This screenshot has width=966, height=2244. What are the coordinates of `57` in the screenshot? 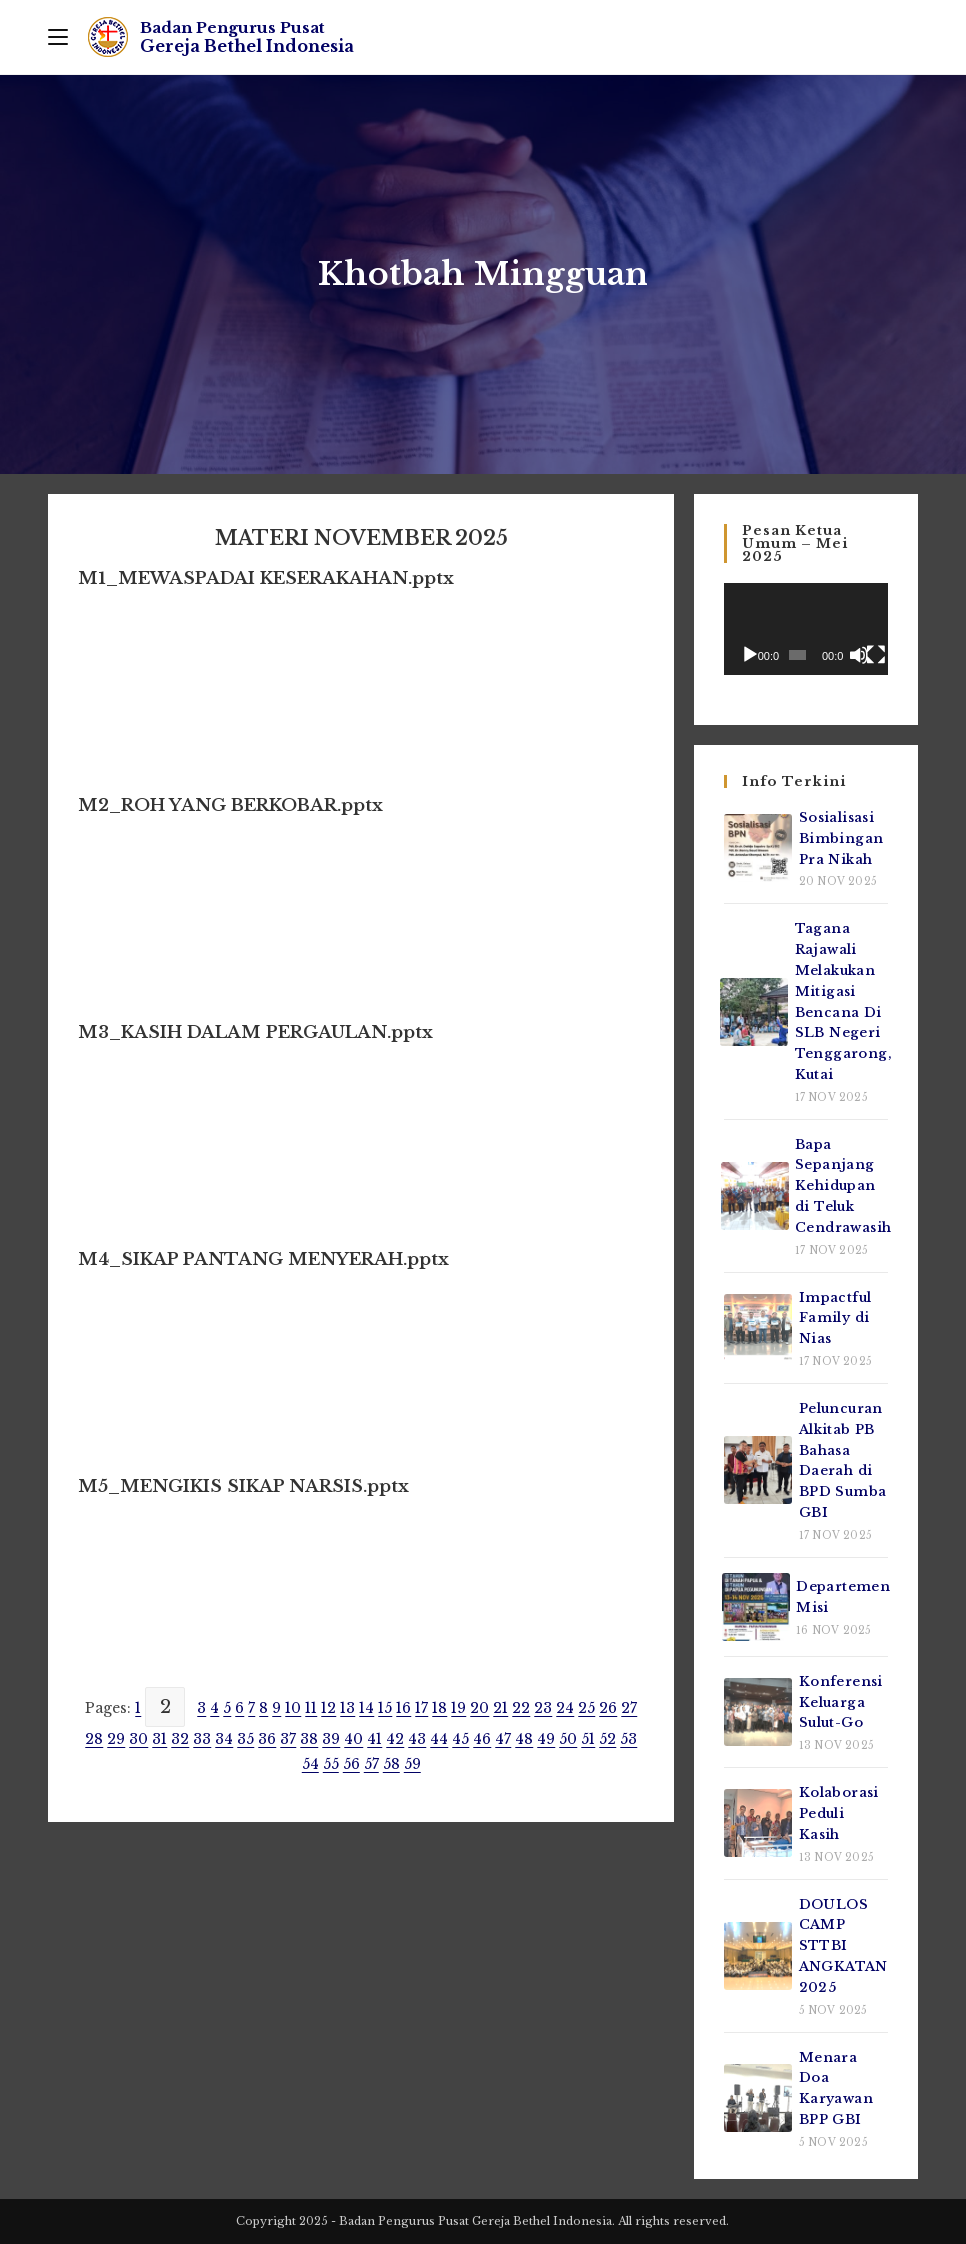 It's located at (371, 1764).